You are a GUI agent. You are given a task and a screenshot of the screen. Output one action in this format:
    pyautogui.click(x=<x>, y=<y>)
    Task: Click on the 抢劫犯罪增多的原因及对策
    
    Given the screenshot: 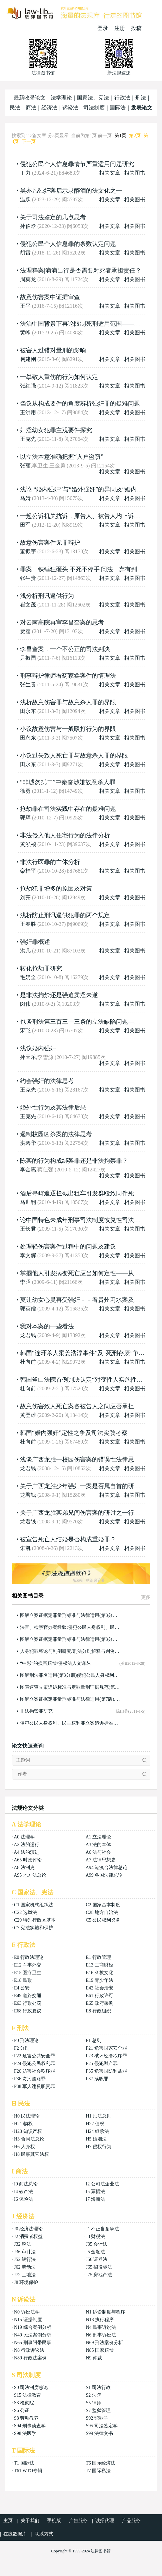 What is the action you would take?
    pyautogui.click(x=56, y=888)
    